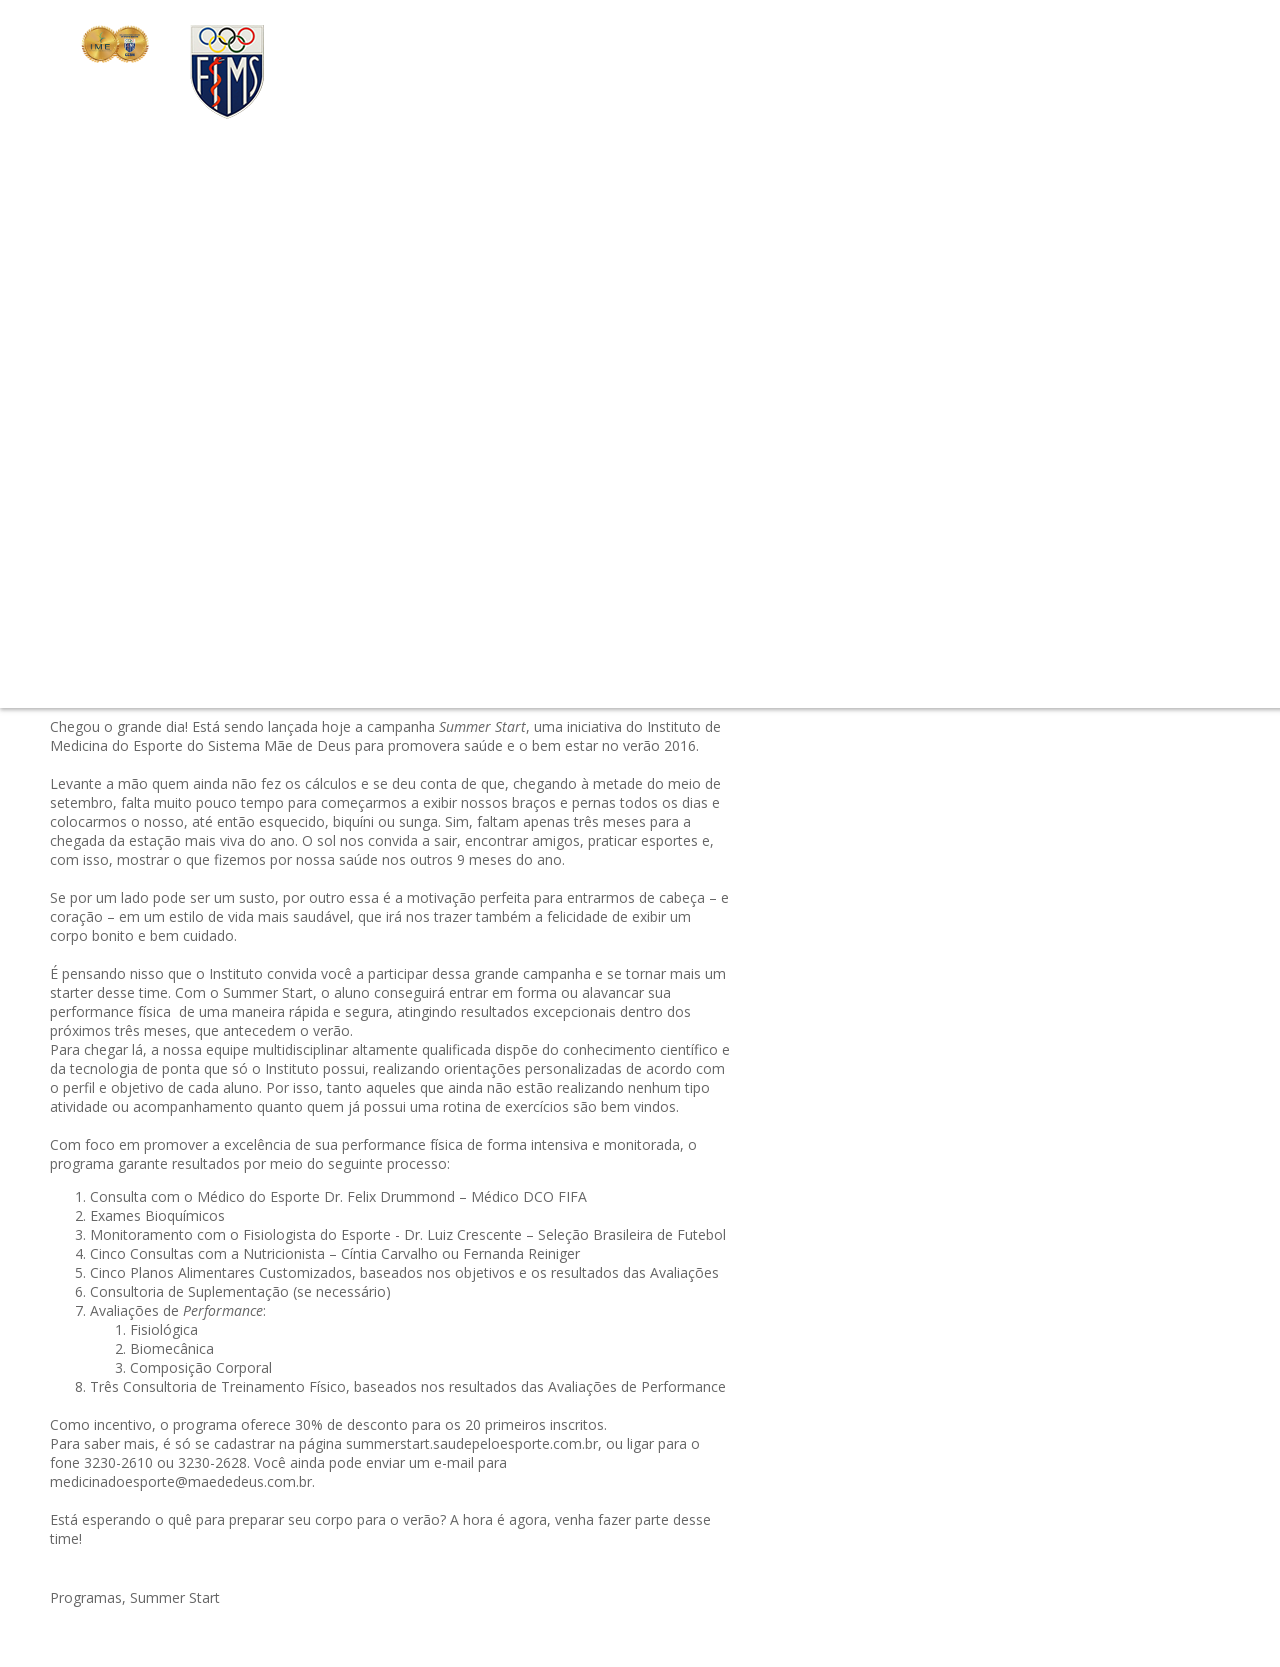  Describe the element at coordinates (175, 1597) in the screenshot. I see `Summer Start` at that location.